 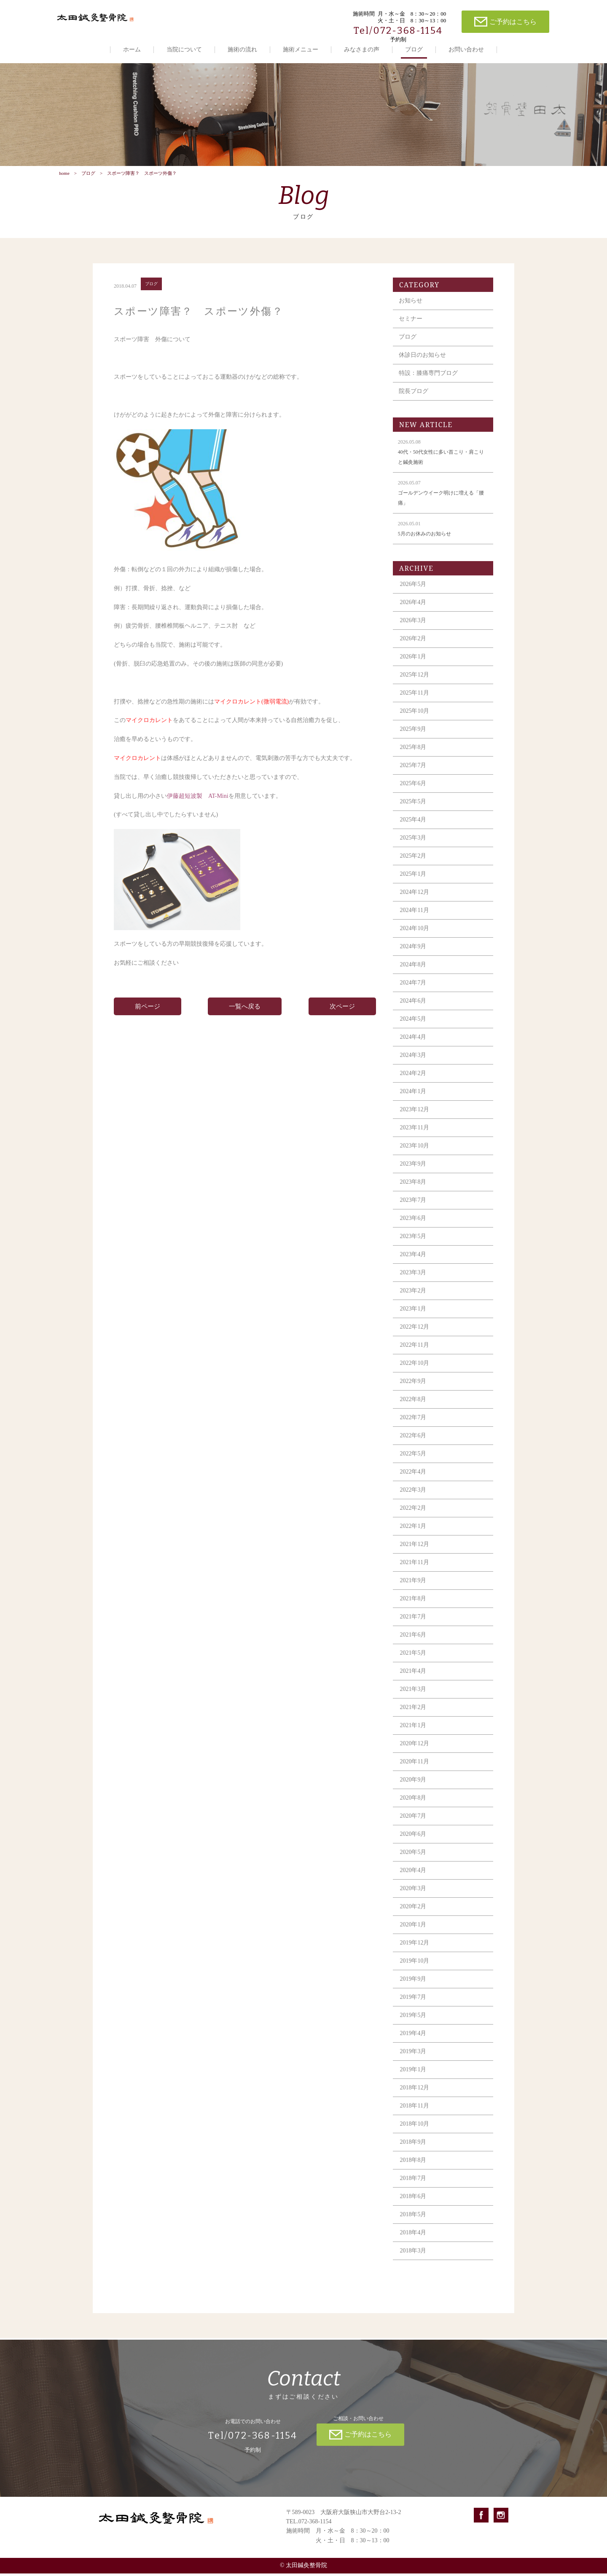 What do you see at coordinates (415, 1952) in the screenshot?
I see `2019年12月` at bounding box center [415, 1952].